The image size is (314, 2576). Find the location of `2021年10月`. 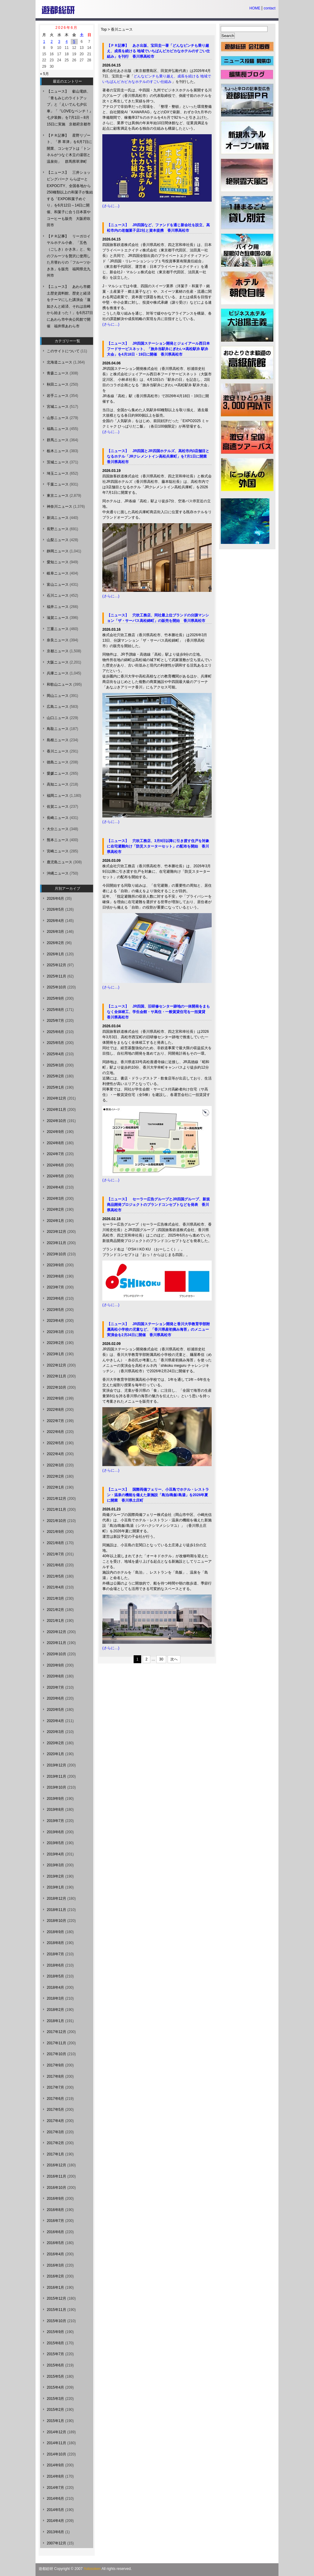

2021年10月 is located at coordinates (56, 1521).